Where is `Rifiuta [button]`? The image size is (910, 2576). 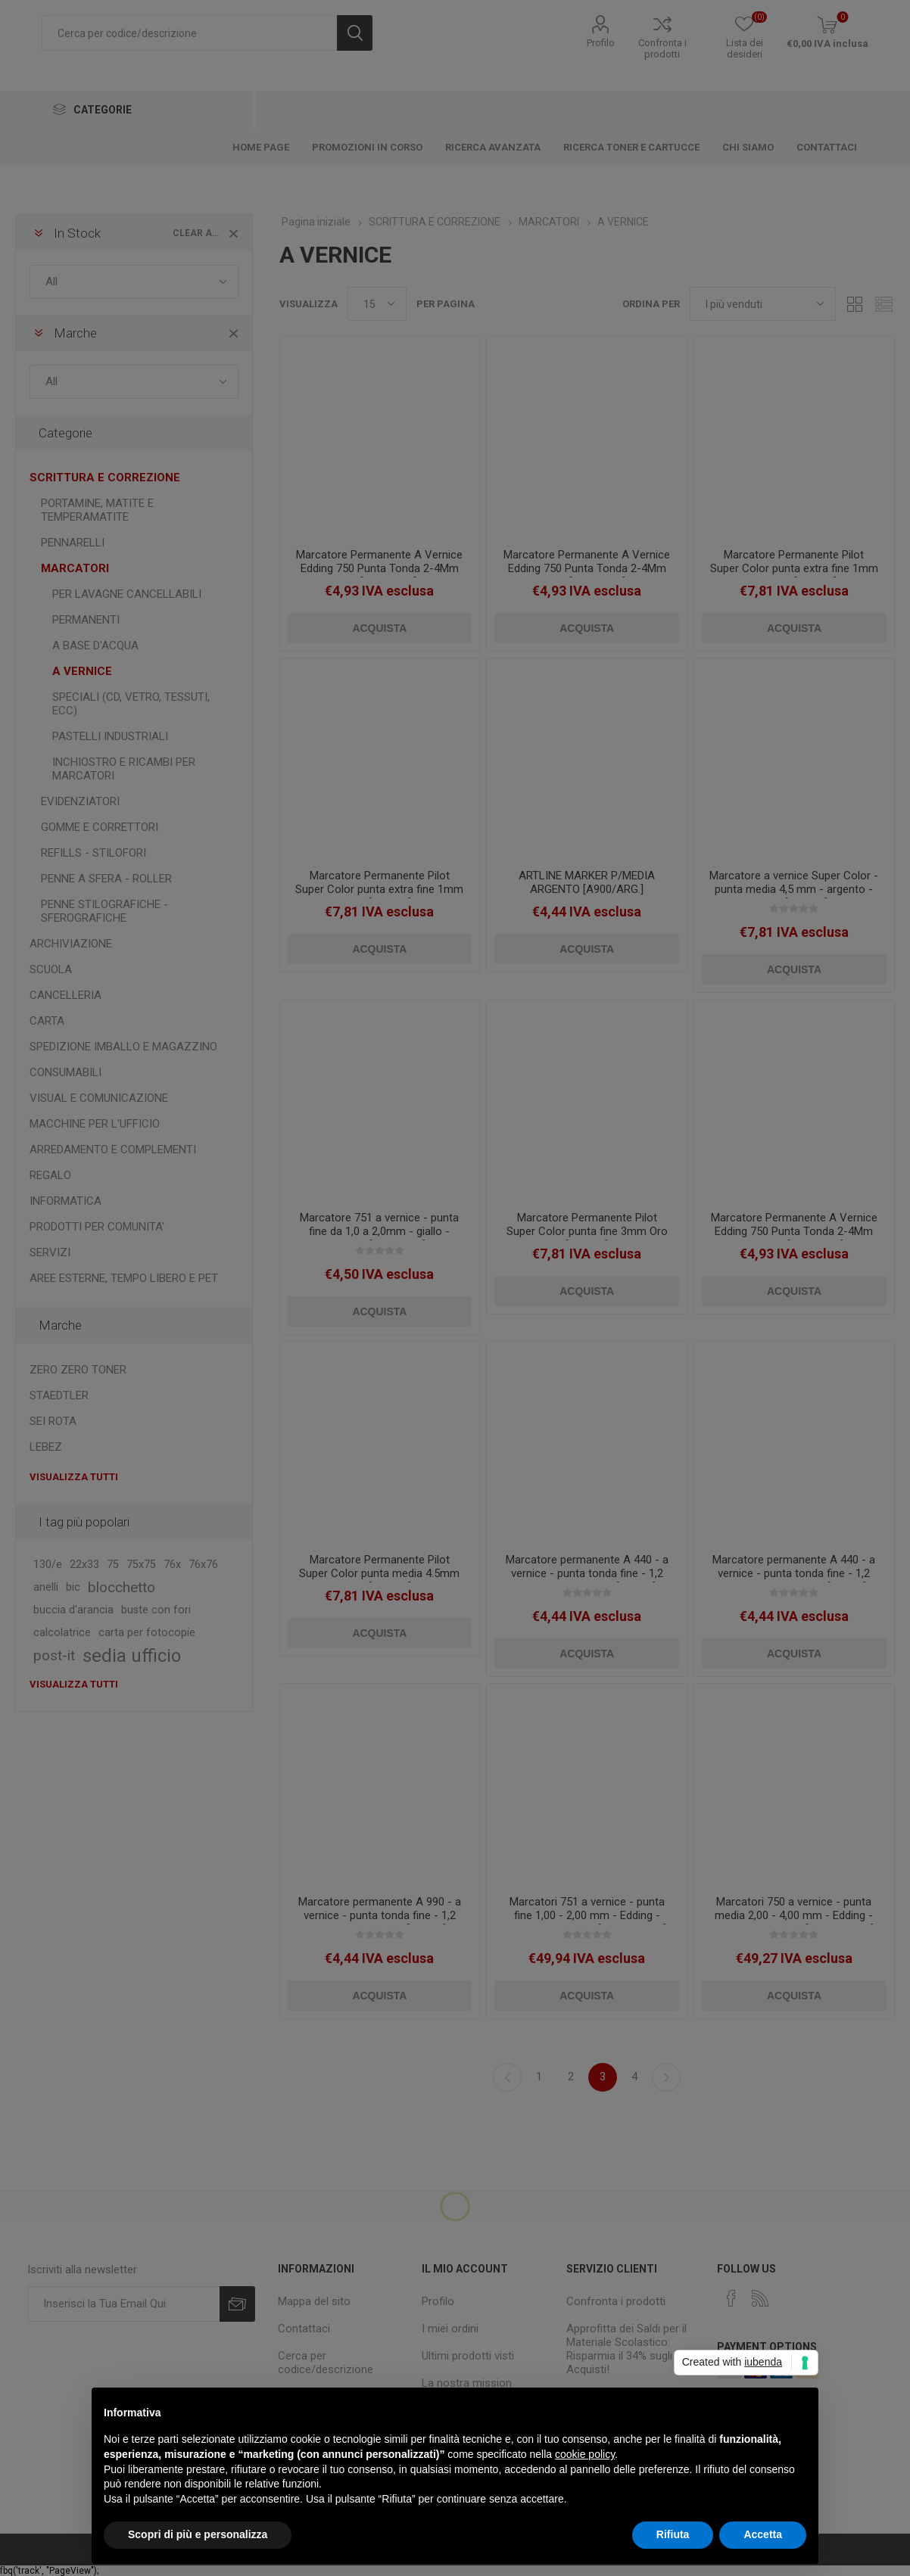
Rifiuta [button] is located at coordinates (673, 2534).